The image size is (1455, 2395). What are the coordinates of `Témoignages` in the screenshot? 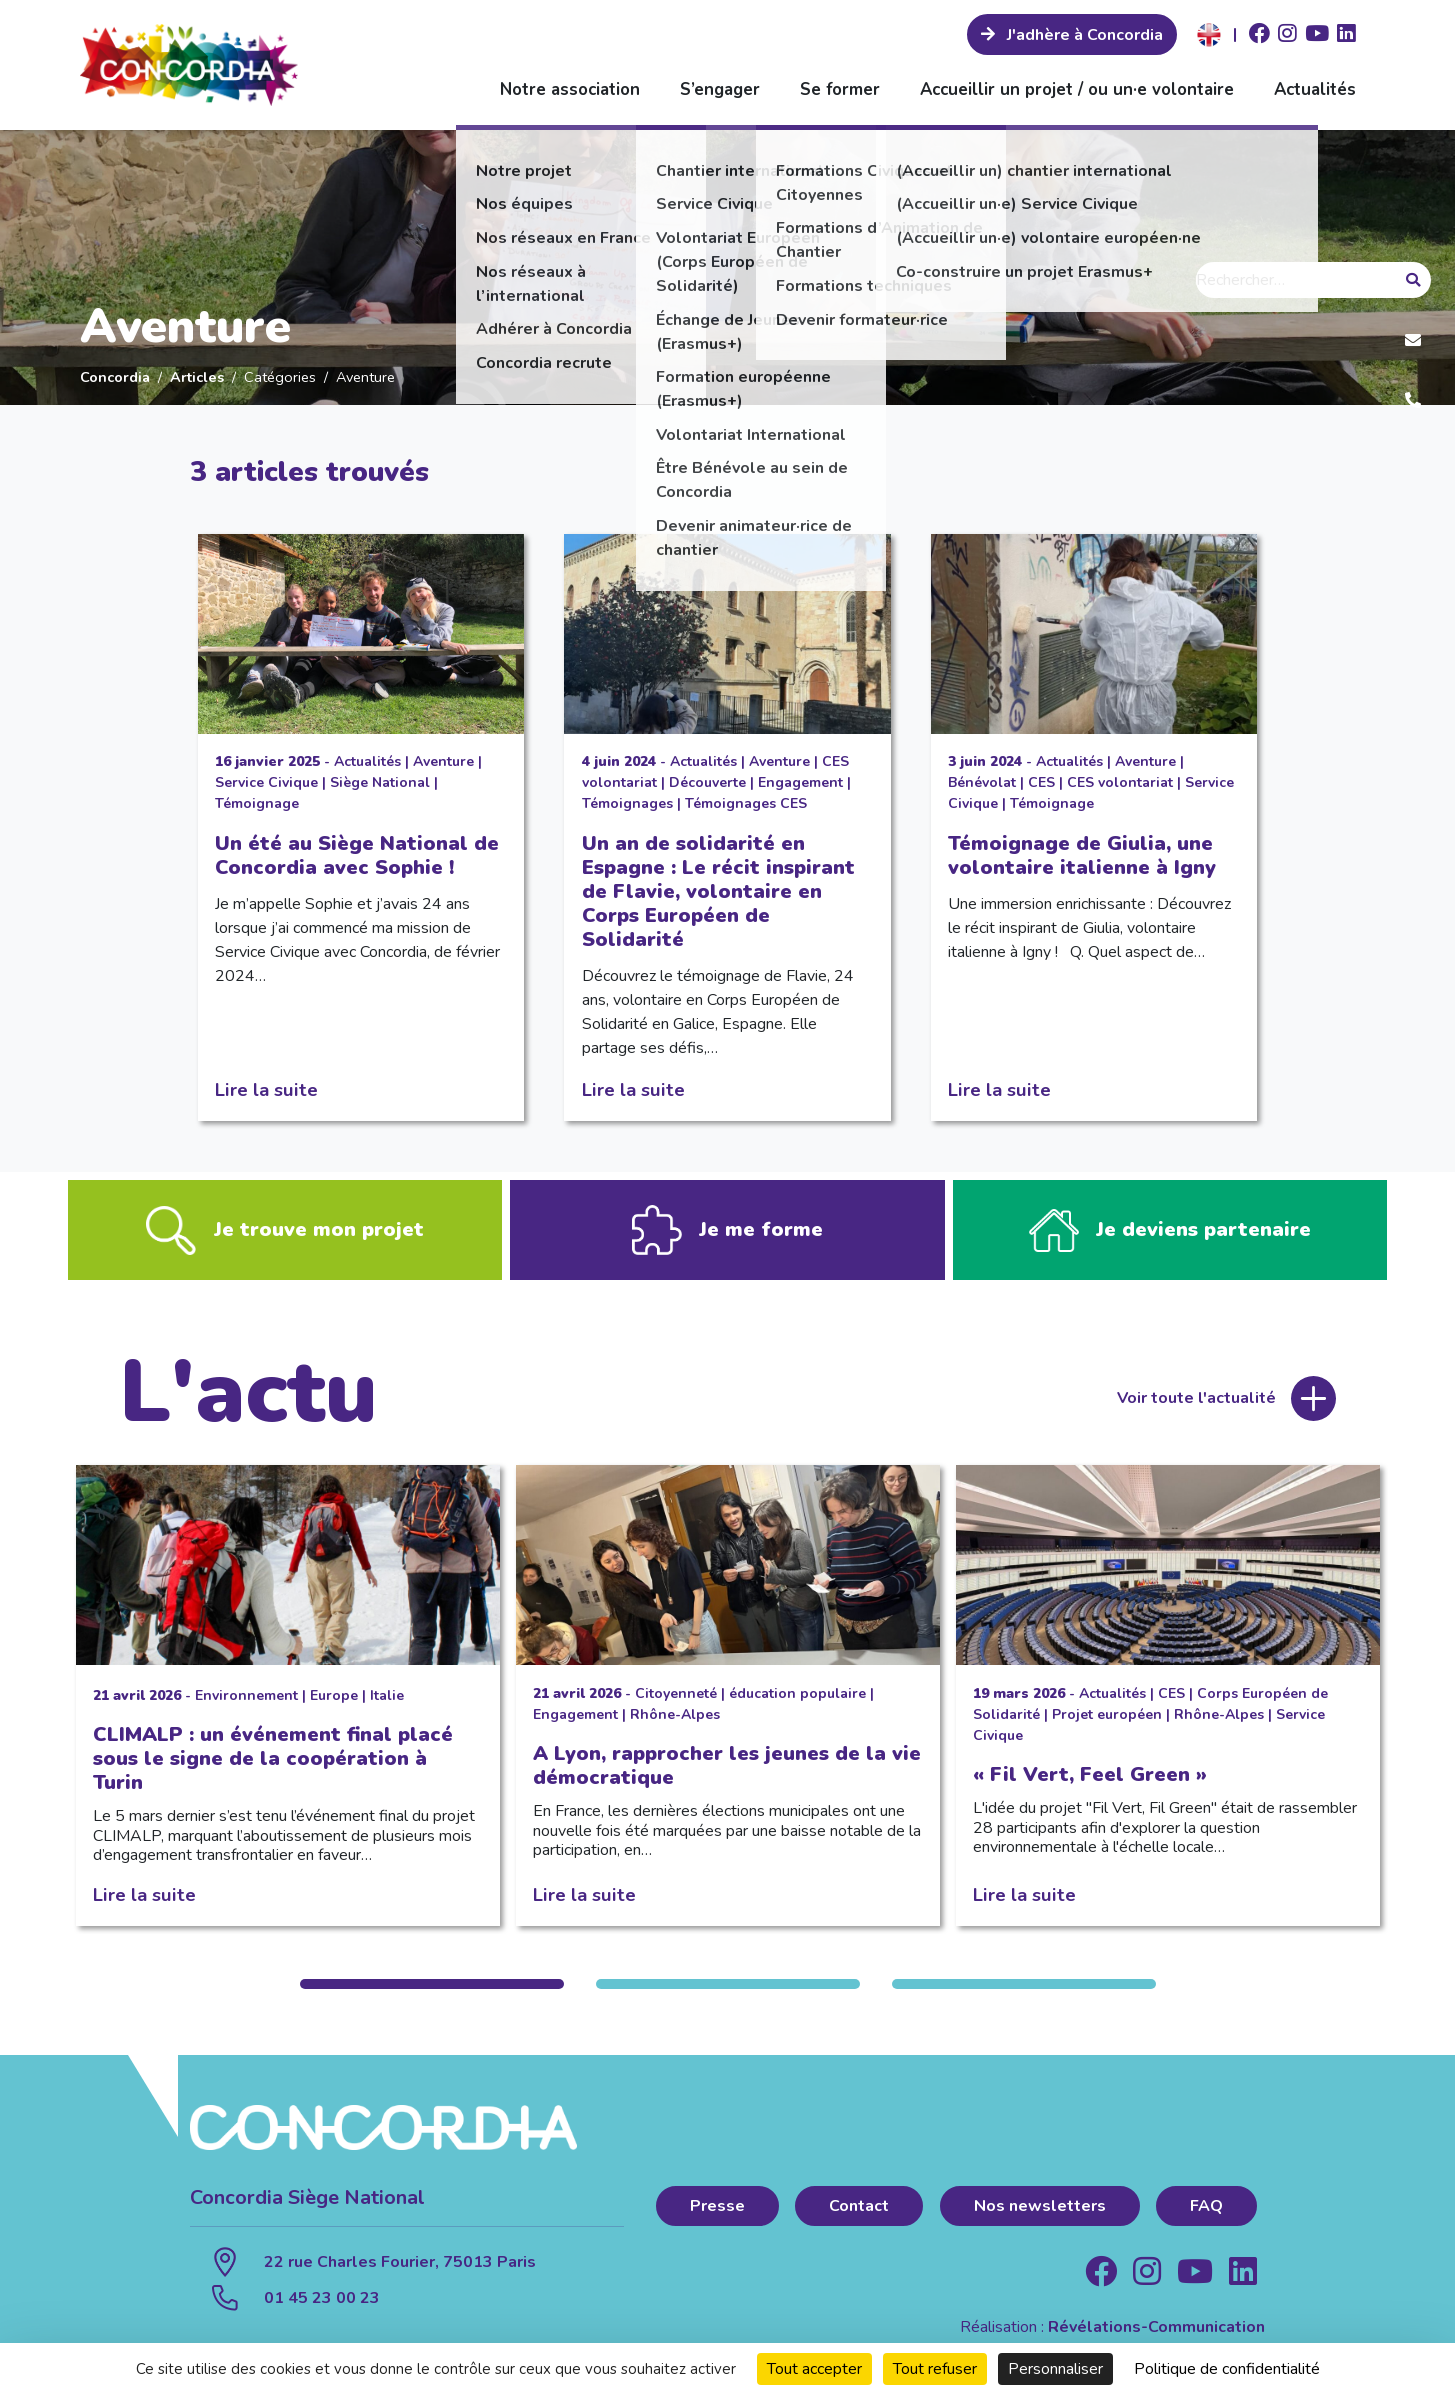 It's located at (627, 803).